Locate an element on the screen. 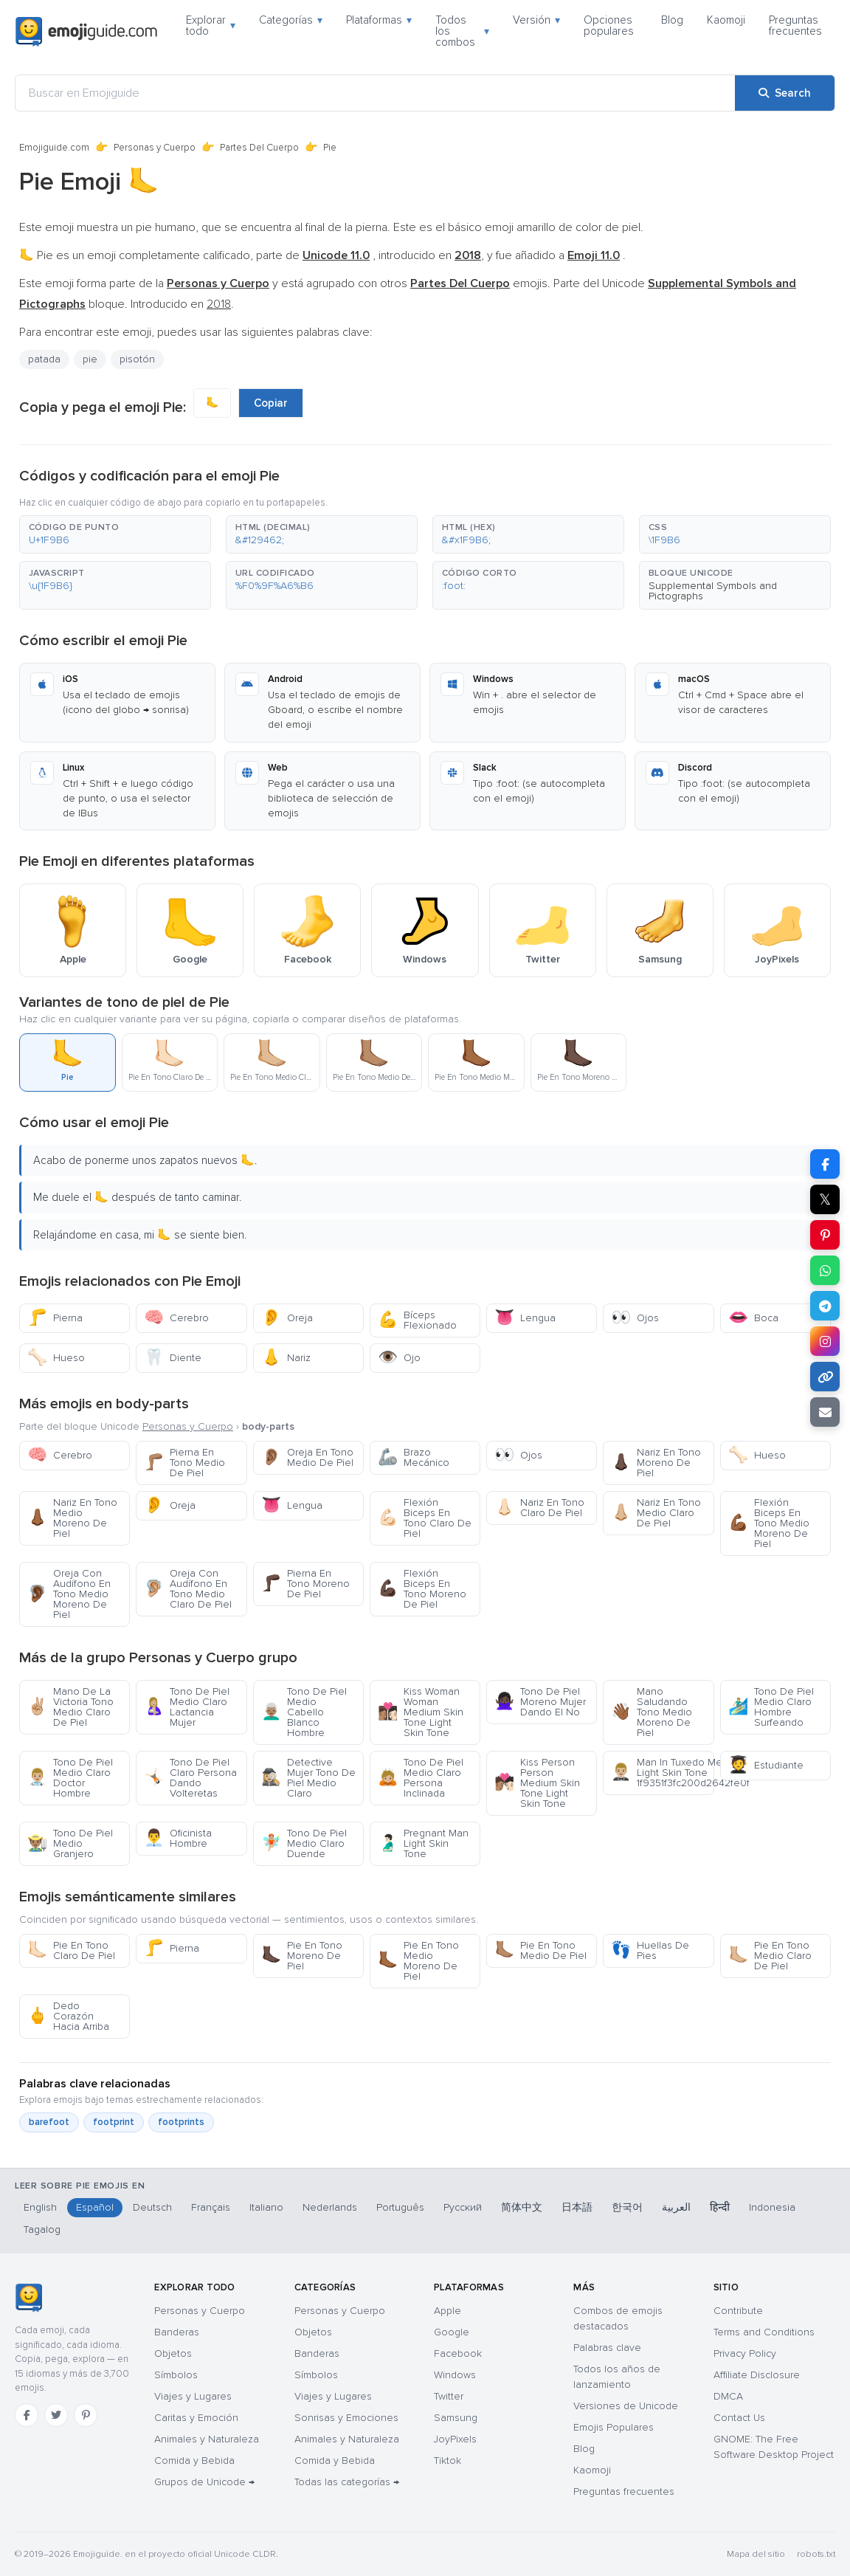 This screenshot has width=850, height=2576. Español is located at coordinates (95, 2207).